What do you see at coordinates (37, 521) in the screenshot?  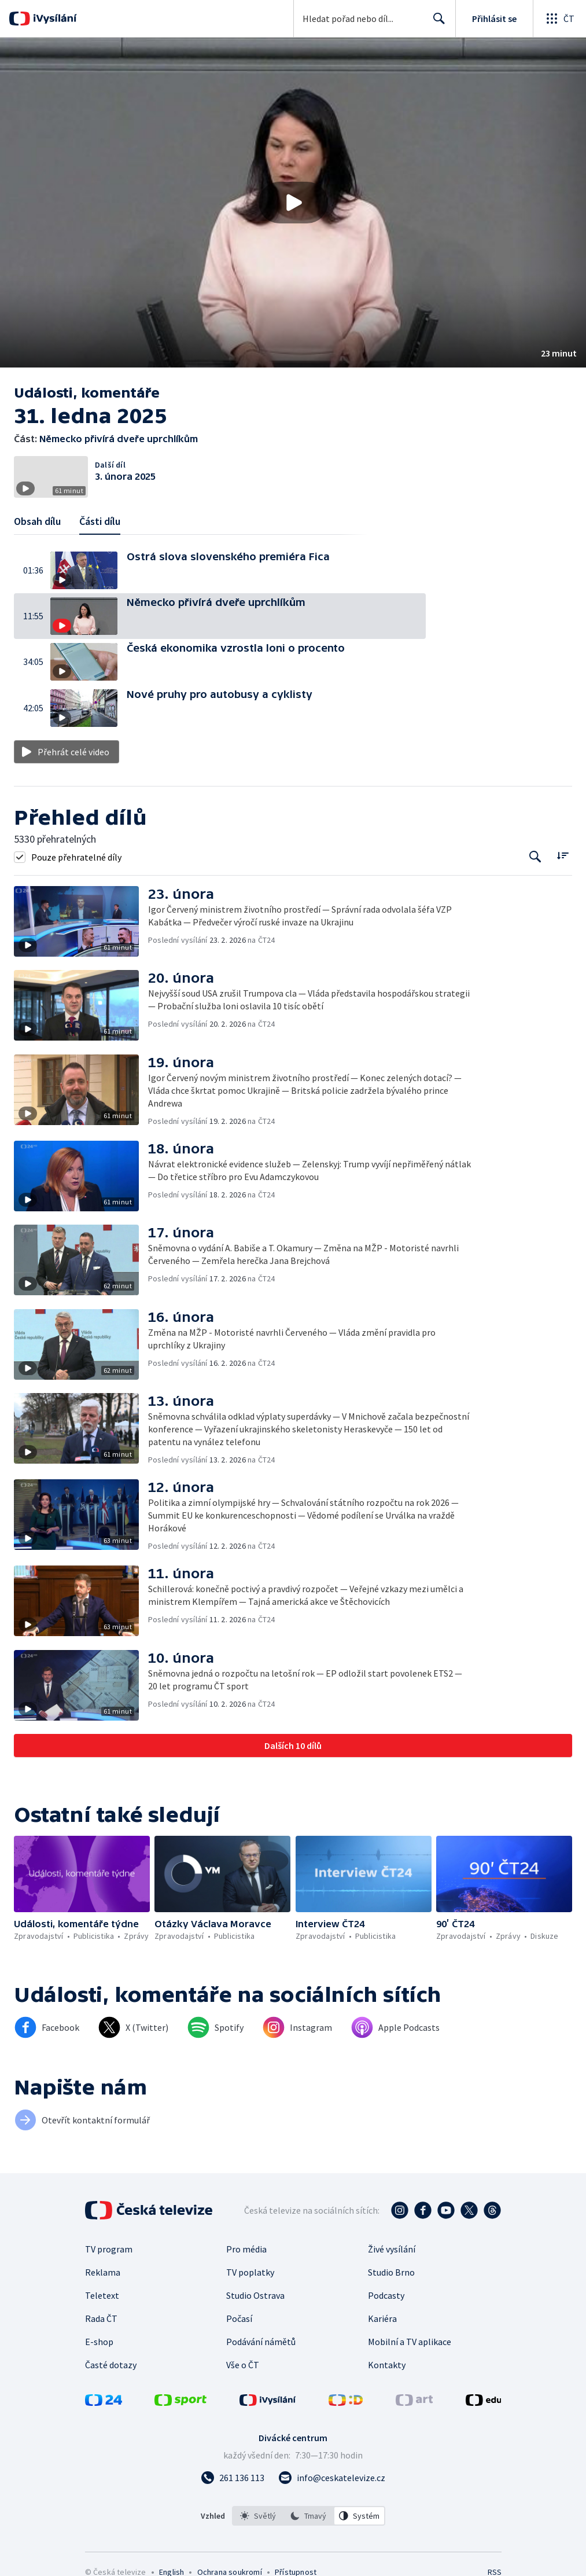 I see `Obsah dílu` at bounding box center [37, 521].